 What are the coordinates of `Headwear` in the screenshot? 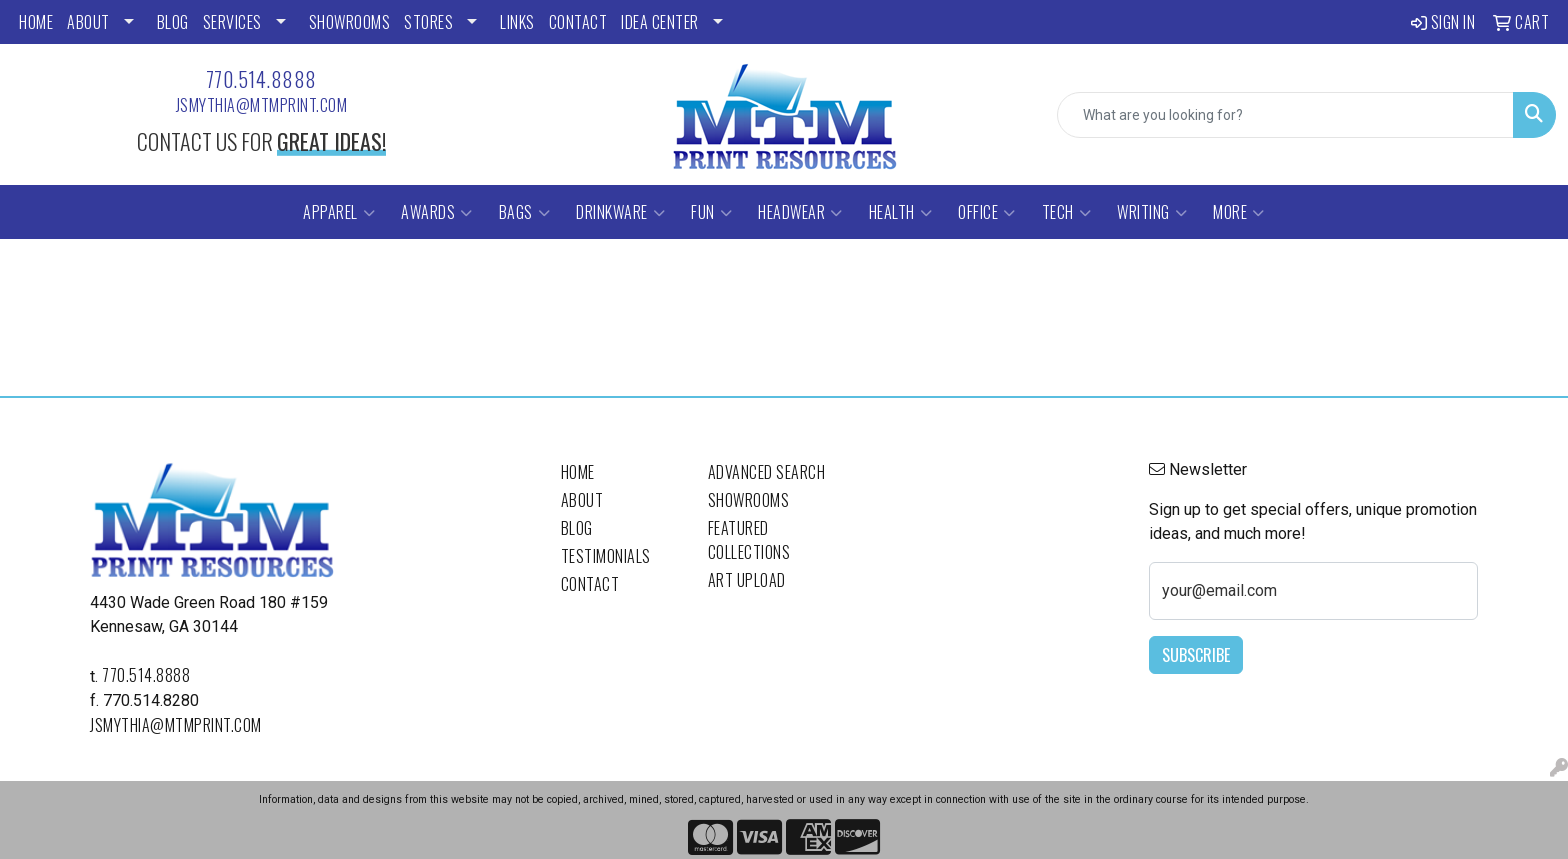 It's located at (800, 212).